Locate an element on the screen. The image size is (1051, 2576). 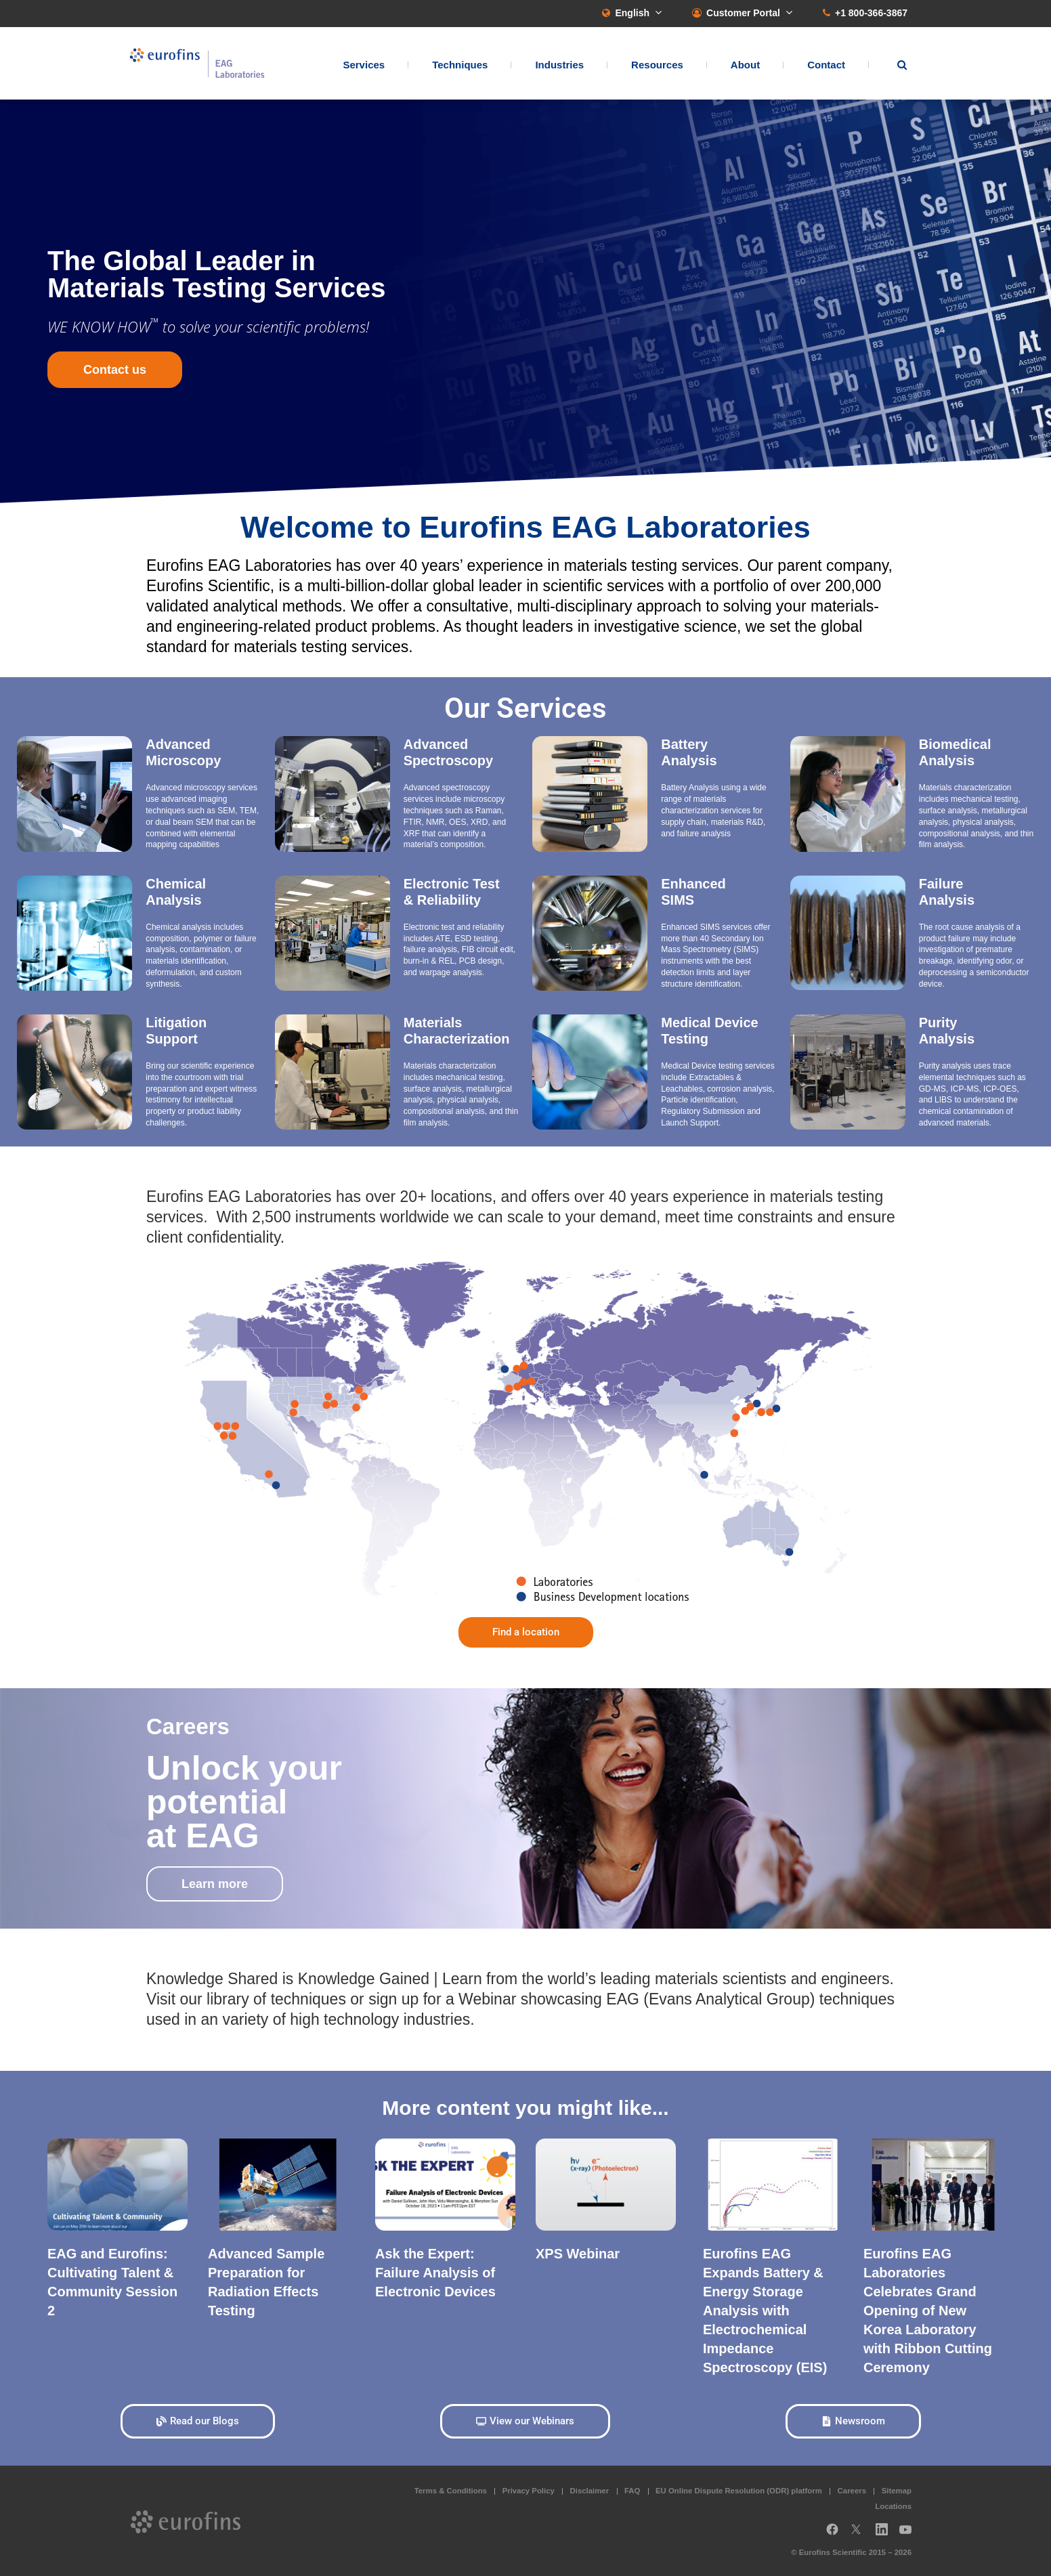
Disclaimer is located at coordinates (589, 2491).